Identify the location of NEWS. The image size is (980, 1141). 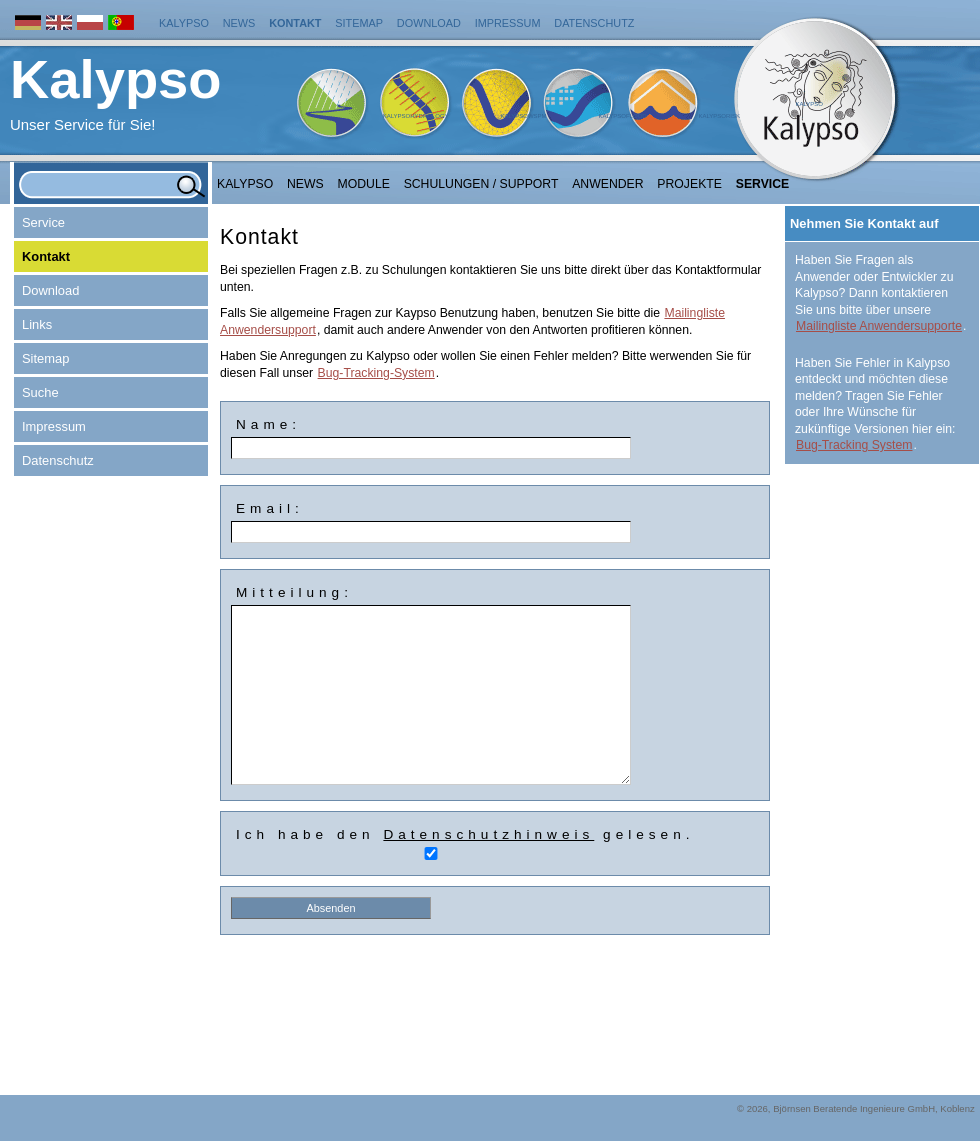
(305, 184).